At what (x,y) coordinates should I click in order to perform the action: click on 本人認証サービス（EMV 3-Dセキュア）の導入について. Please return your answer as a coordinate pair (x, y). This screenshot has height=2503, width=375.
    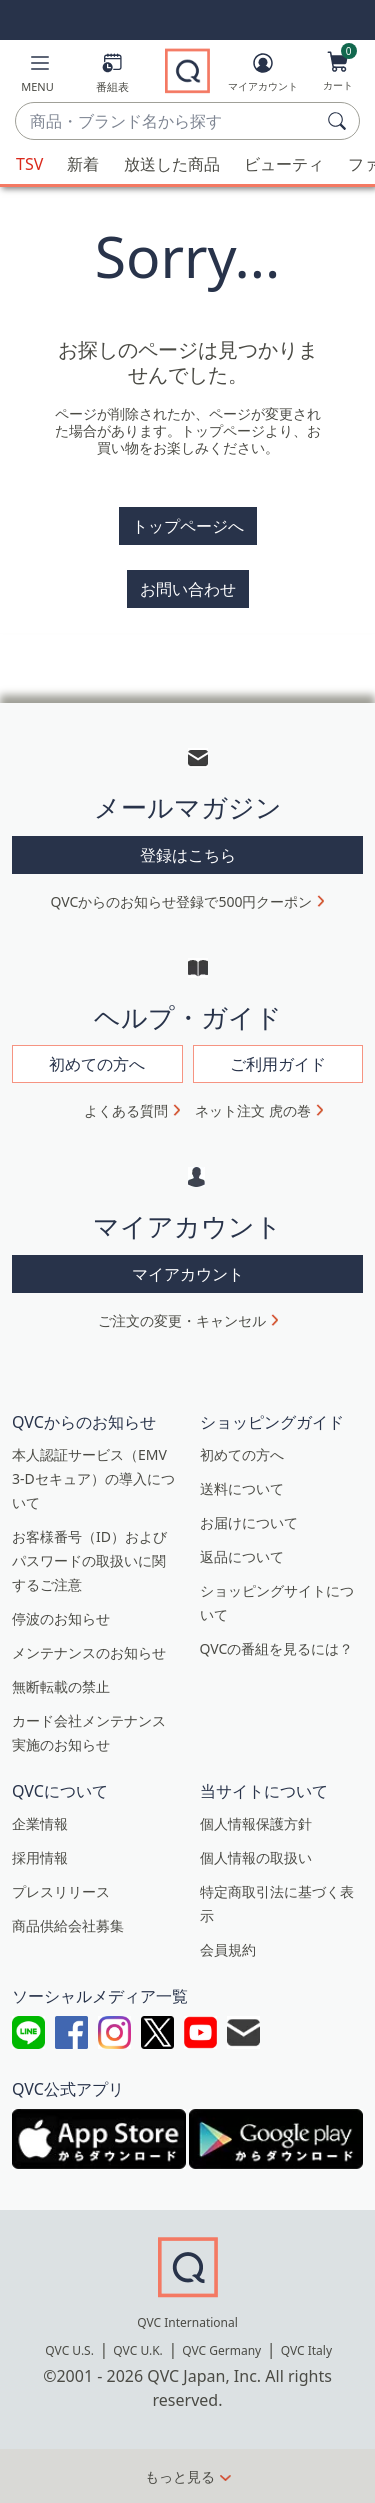
    Looking at the image, I should click on (93, 1478).